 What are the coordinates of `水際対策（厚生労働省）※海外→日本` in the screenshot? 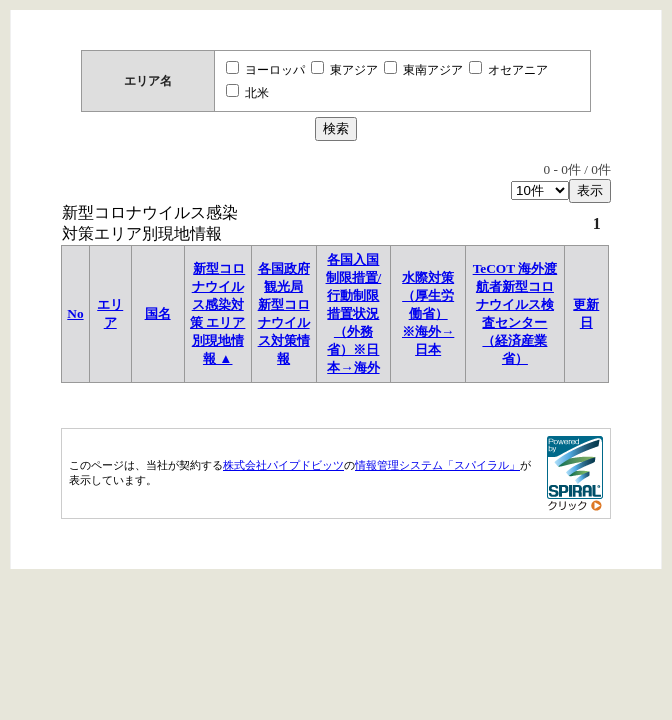 It's located at (428, 313).